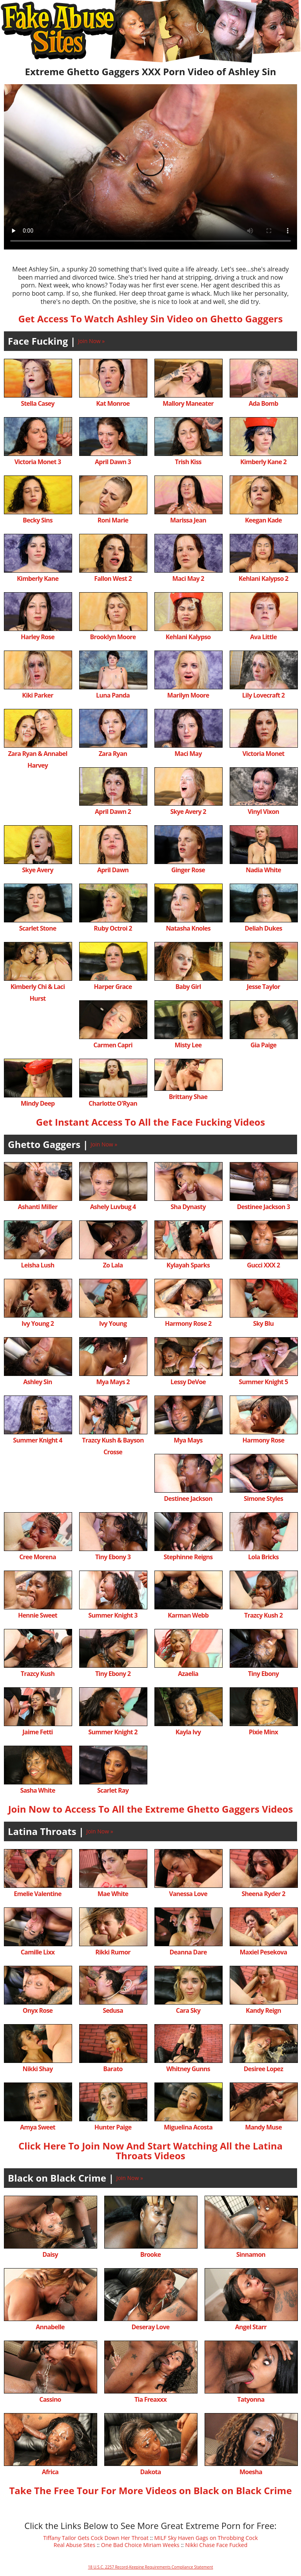 Image resolution: width=301 pixels, height=2576 pixels. What do you see at coordinates (188, 811) in the screenshot?
I see `Skye Avery 2` at bounding box center [188, 811].